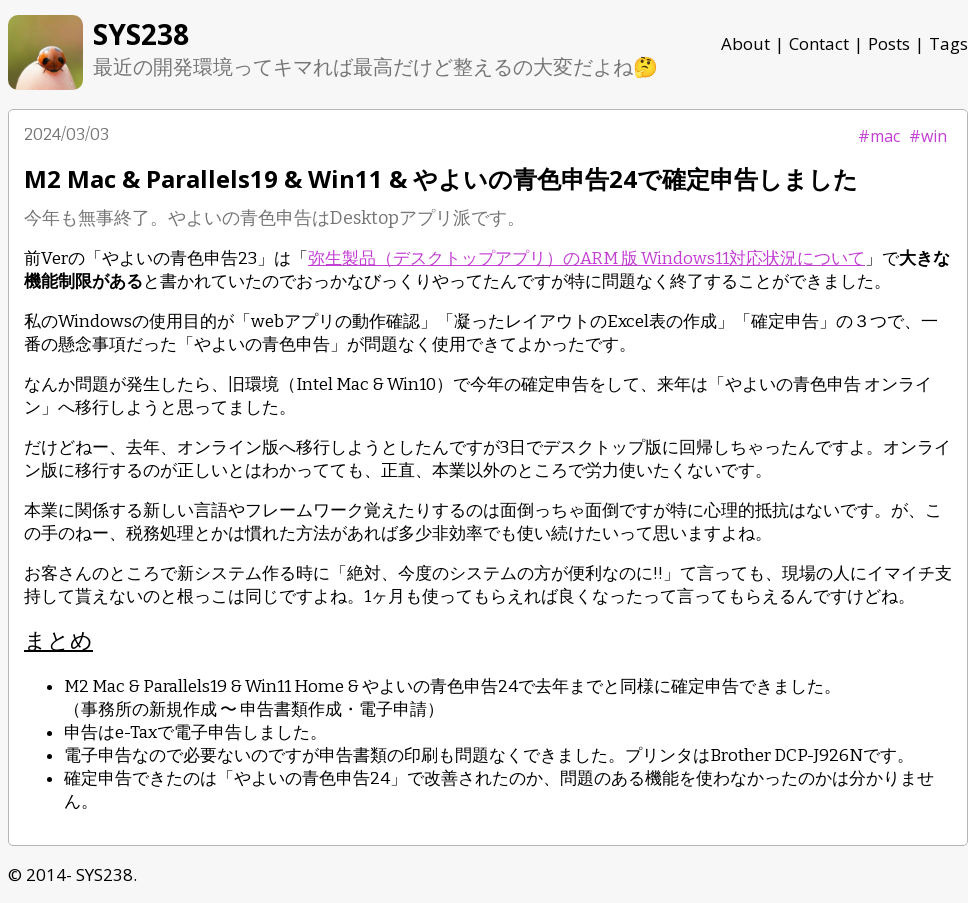 This screenshot has width=968, height=903. Describe the element at coordinates (745, 43) in the screenshot. I see `About` at that location.